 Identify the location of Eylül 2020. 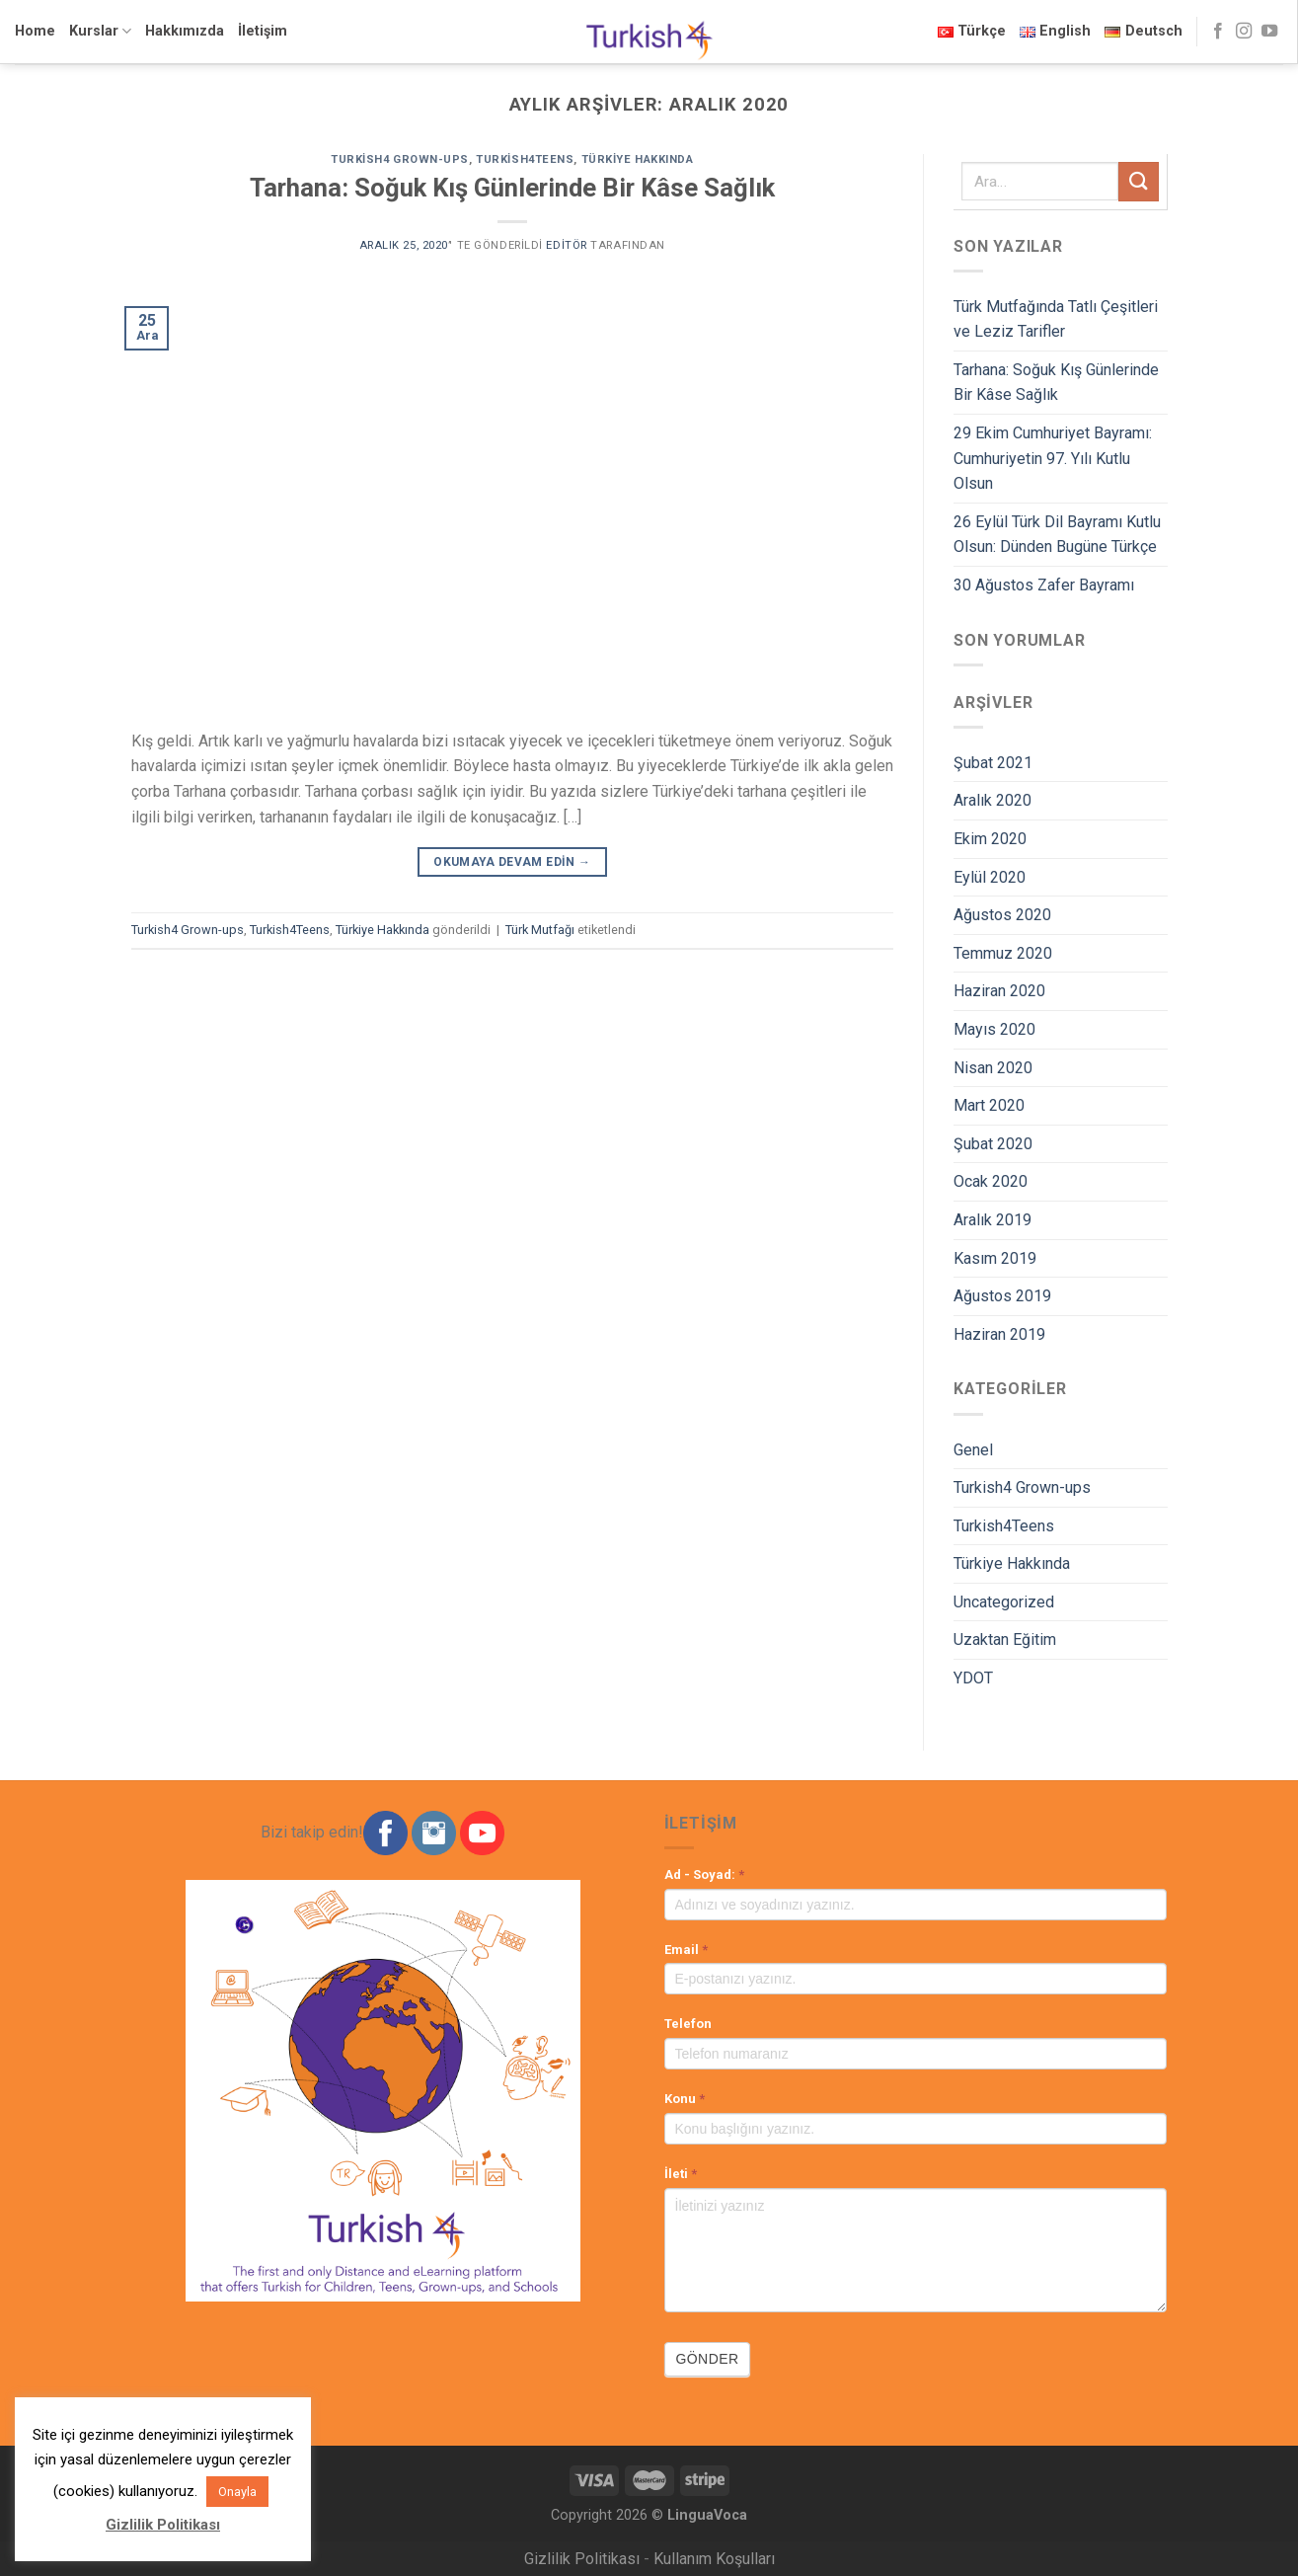
(990, 877).